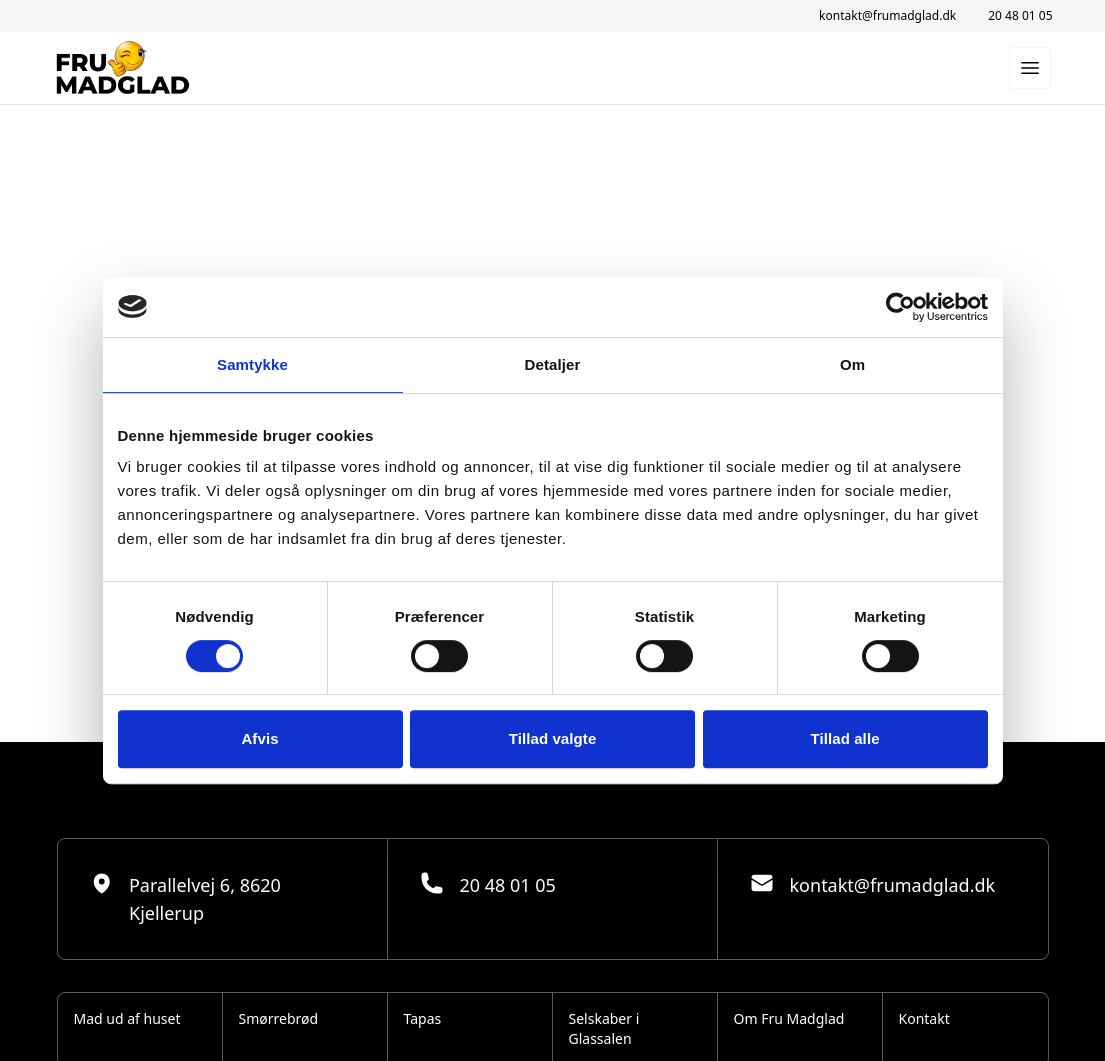  What do you see at coordinates (423, 1018) in the screenshot?
I see `Tapas` at bounding box center [423, 1018].